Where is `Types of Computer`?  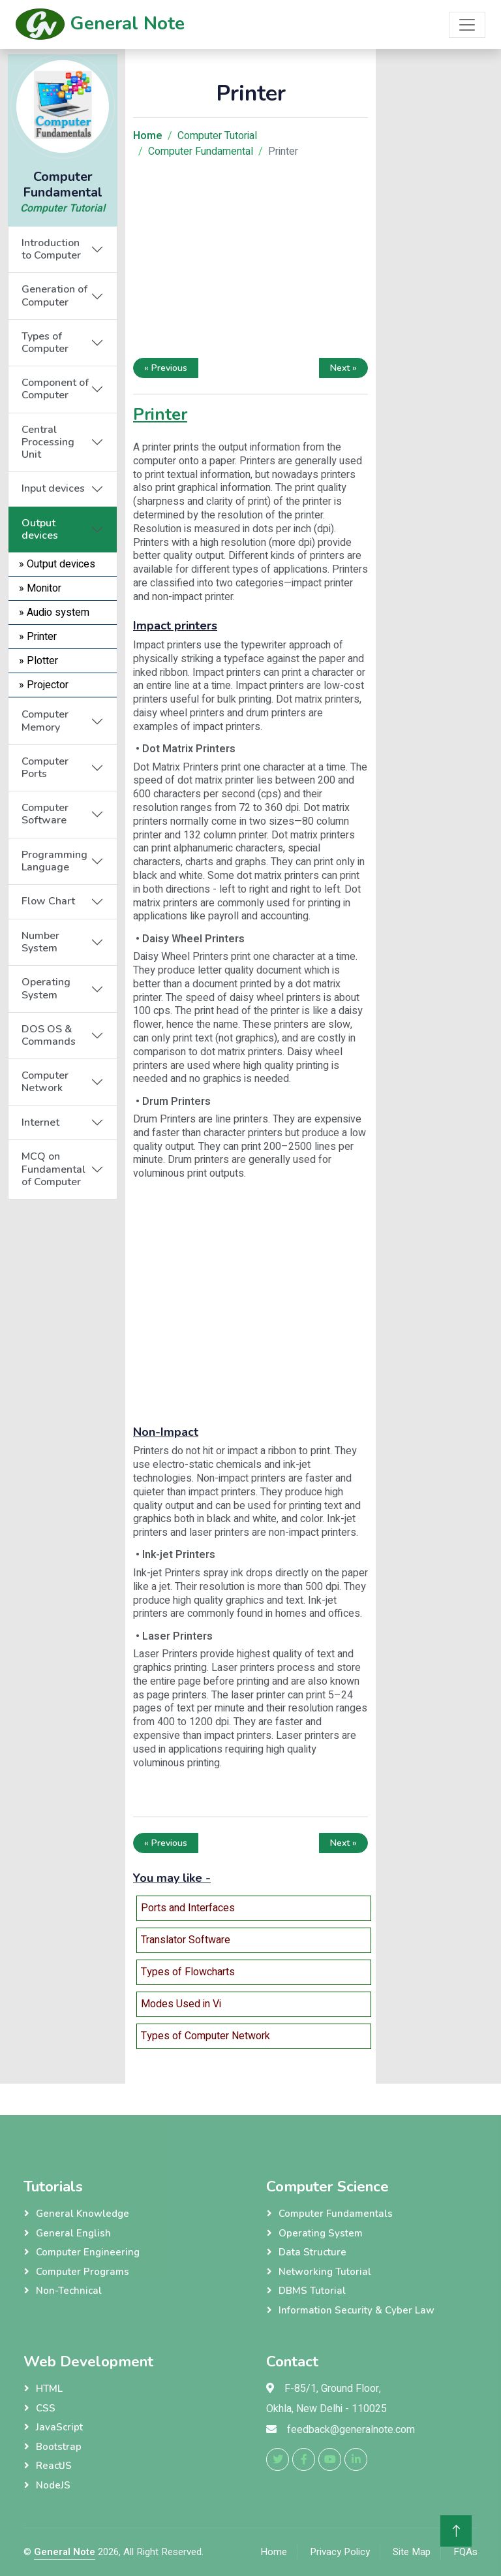 Types of Computer is located at coordinates (45, 342).